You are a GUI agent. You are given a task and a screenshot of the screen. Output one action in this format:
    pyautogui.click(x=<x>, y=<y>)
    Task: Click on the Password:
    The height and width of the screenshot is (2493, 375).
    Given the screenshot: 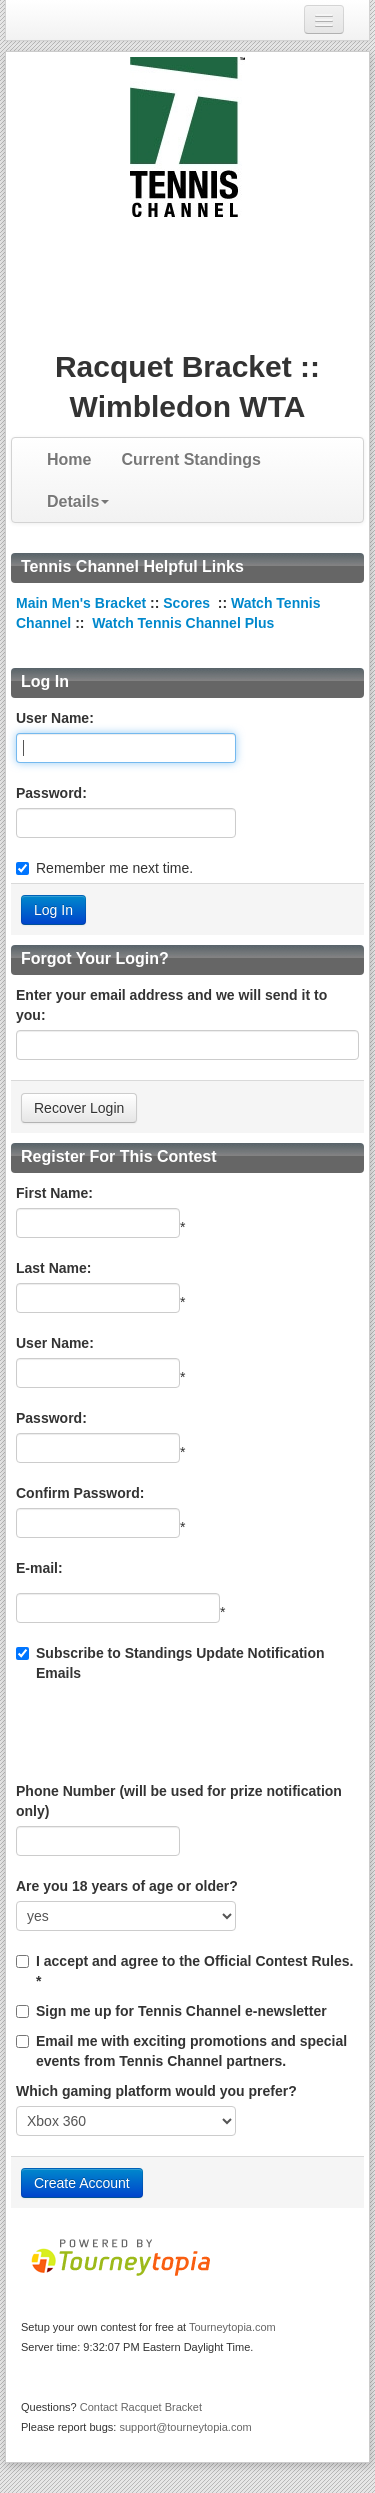 What is the action you would take?
    pyautogui.click(x=51, y=793)
    